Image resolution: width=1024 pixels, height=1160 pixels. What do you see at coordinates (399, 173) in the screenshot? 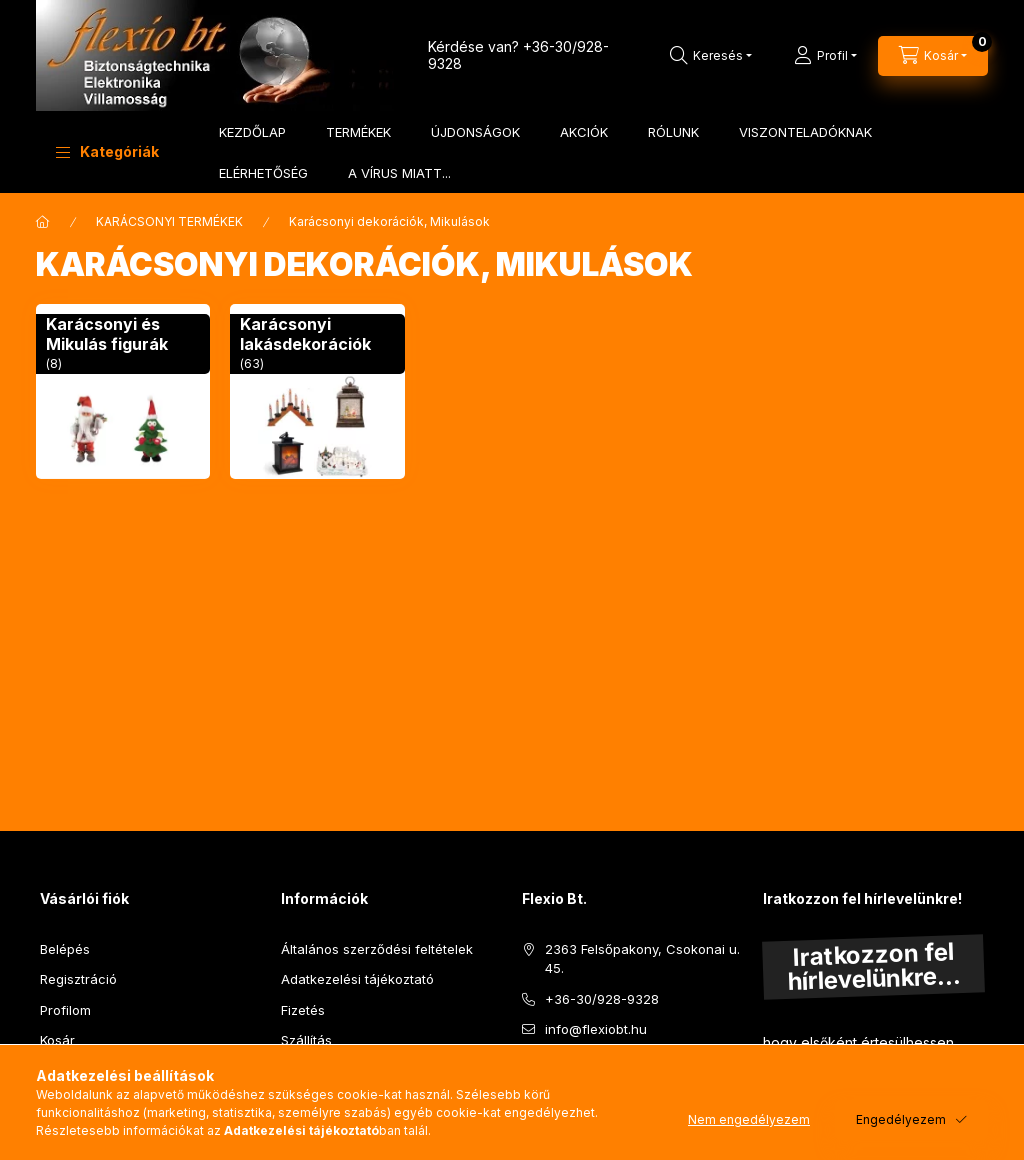
I see `A VÍRUS MIATT...` at bounding box center [399, 173].